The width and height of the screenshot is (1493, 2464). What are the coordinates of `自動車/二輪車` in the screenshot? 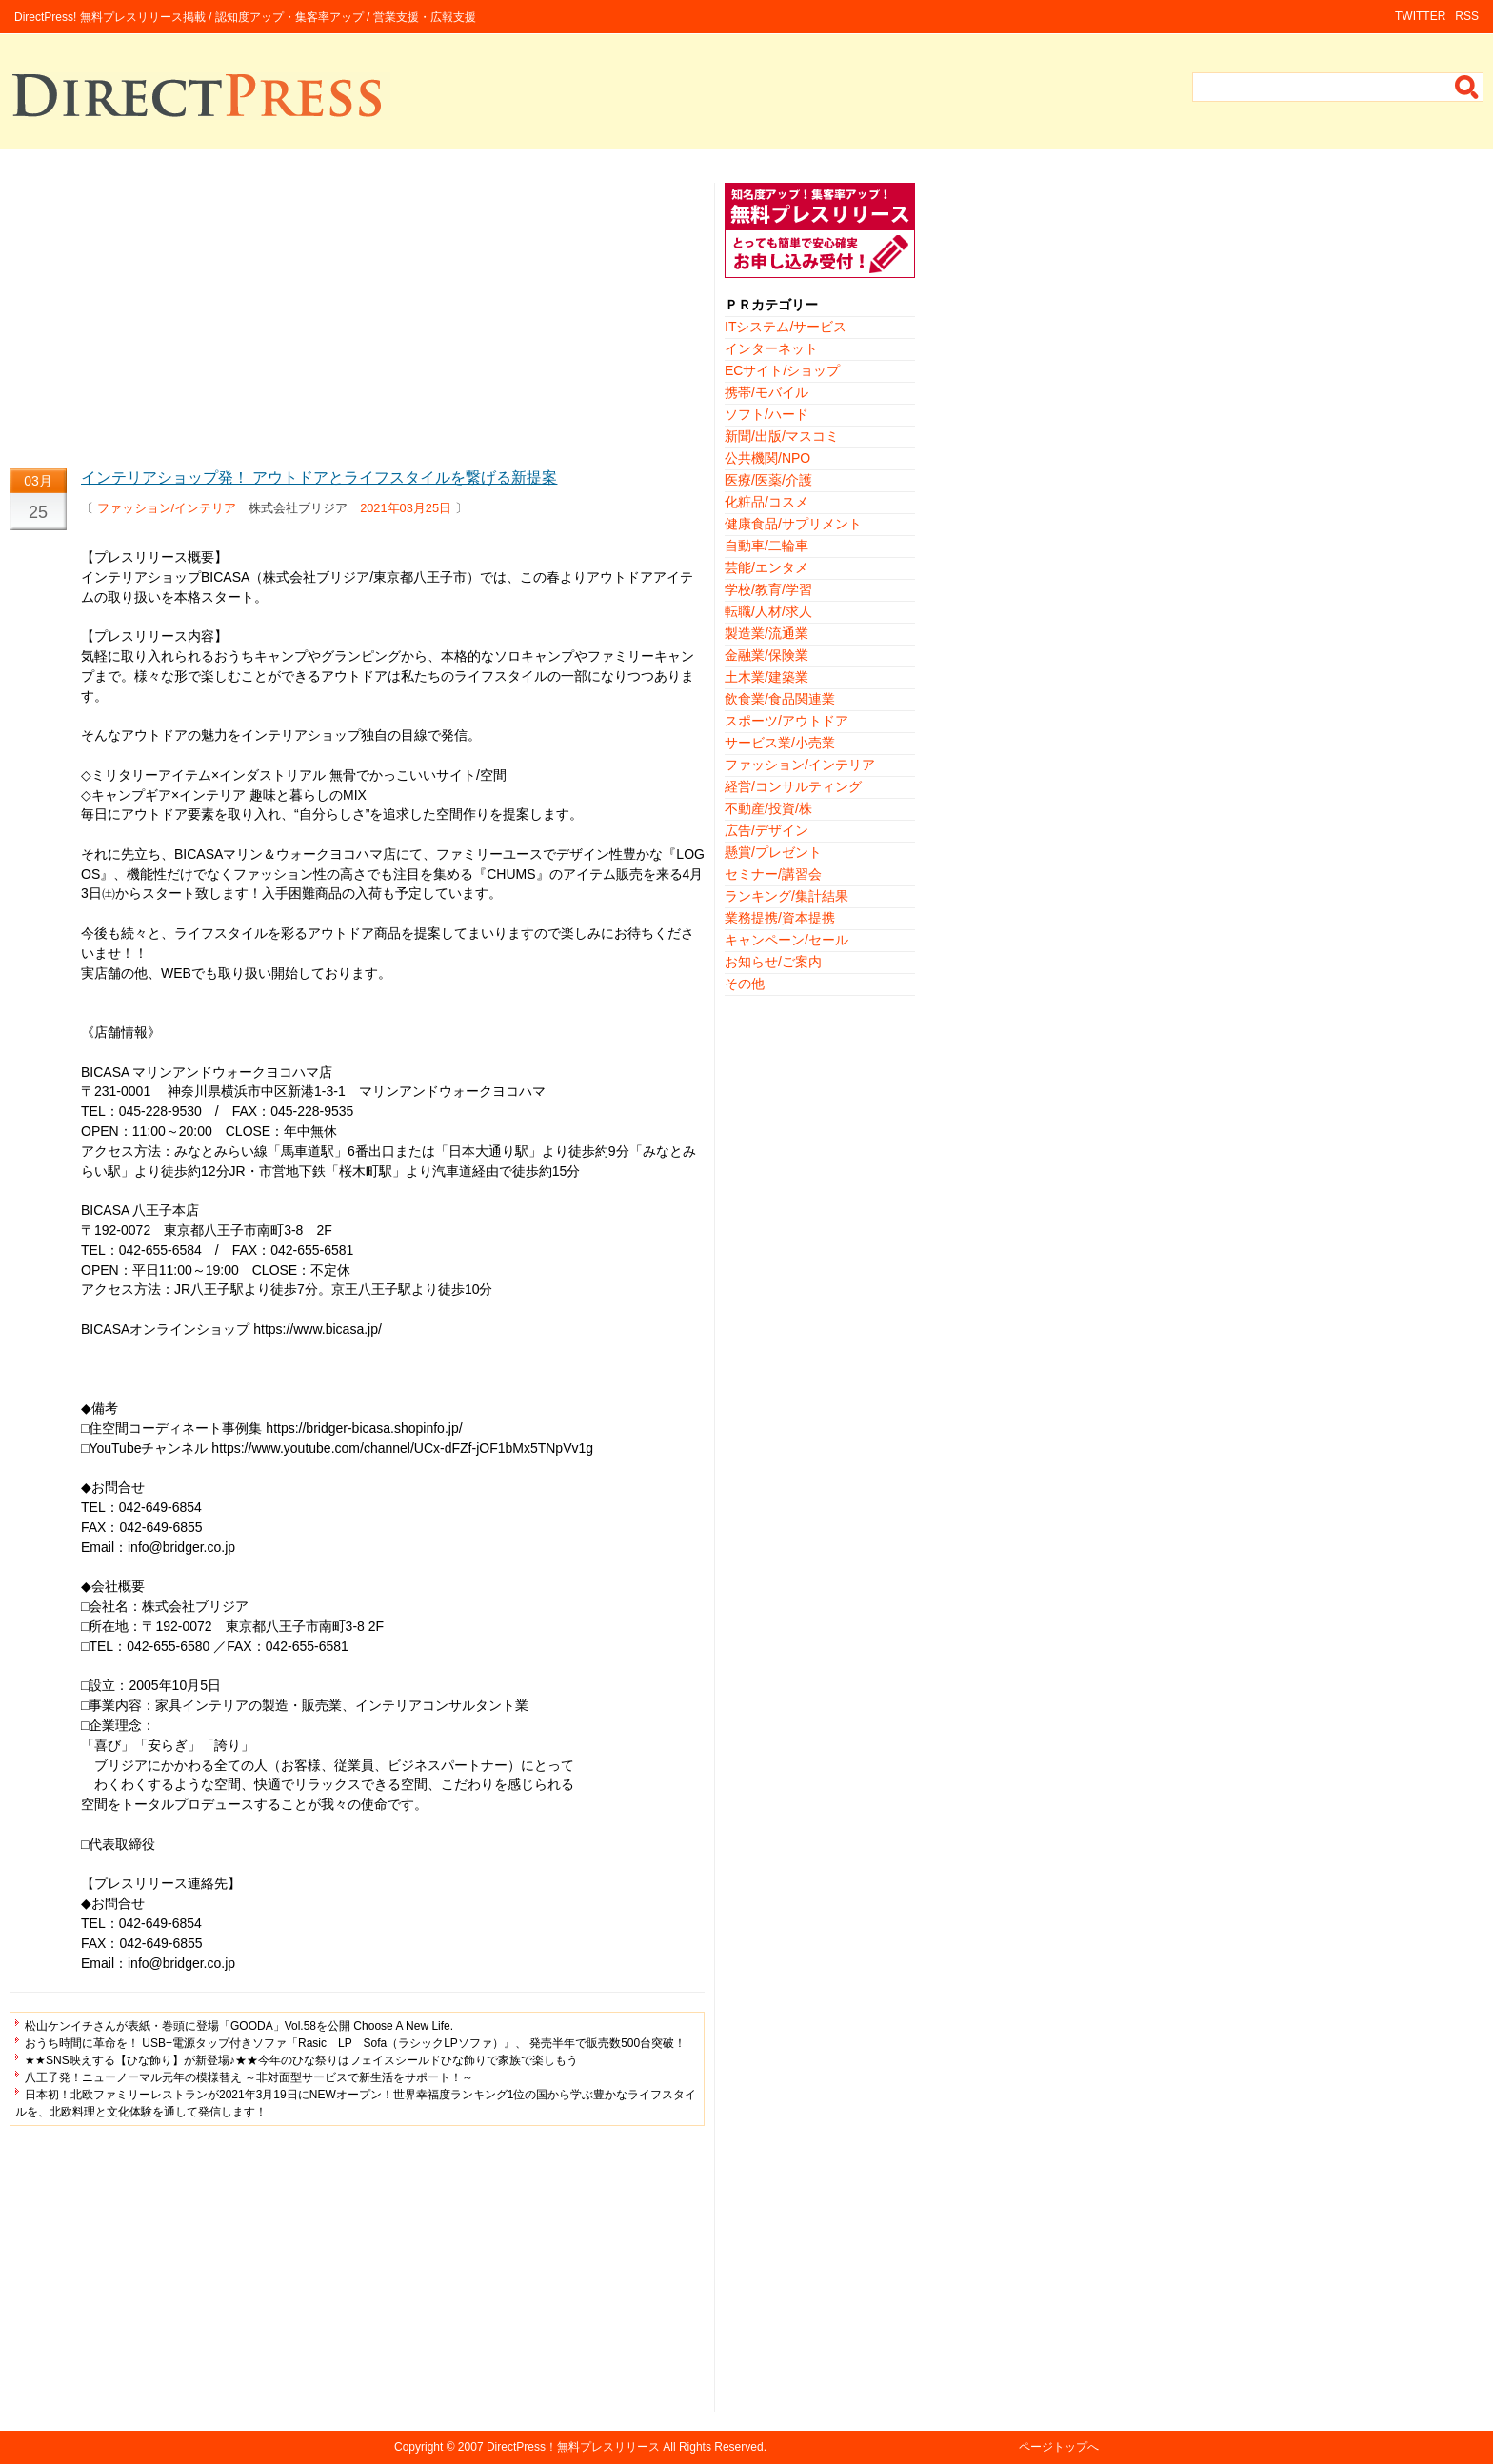 It's located at (766, 545).